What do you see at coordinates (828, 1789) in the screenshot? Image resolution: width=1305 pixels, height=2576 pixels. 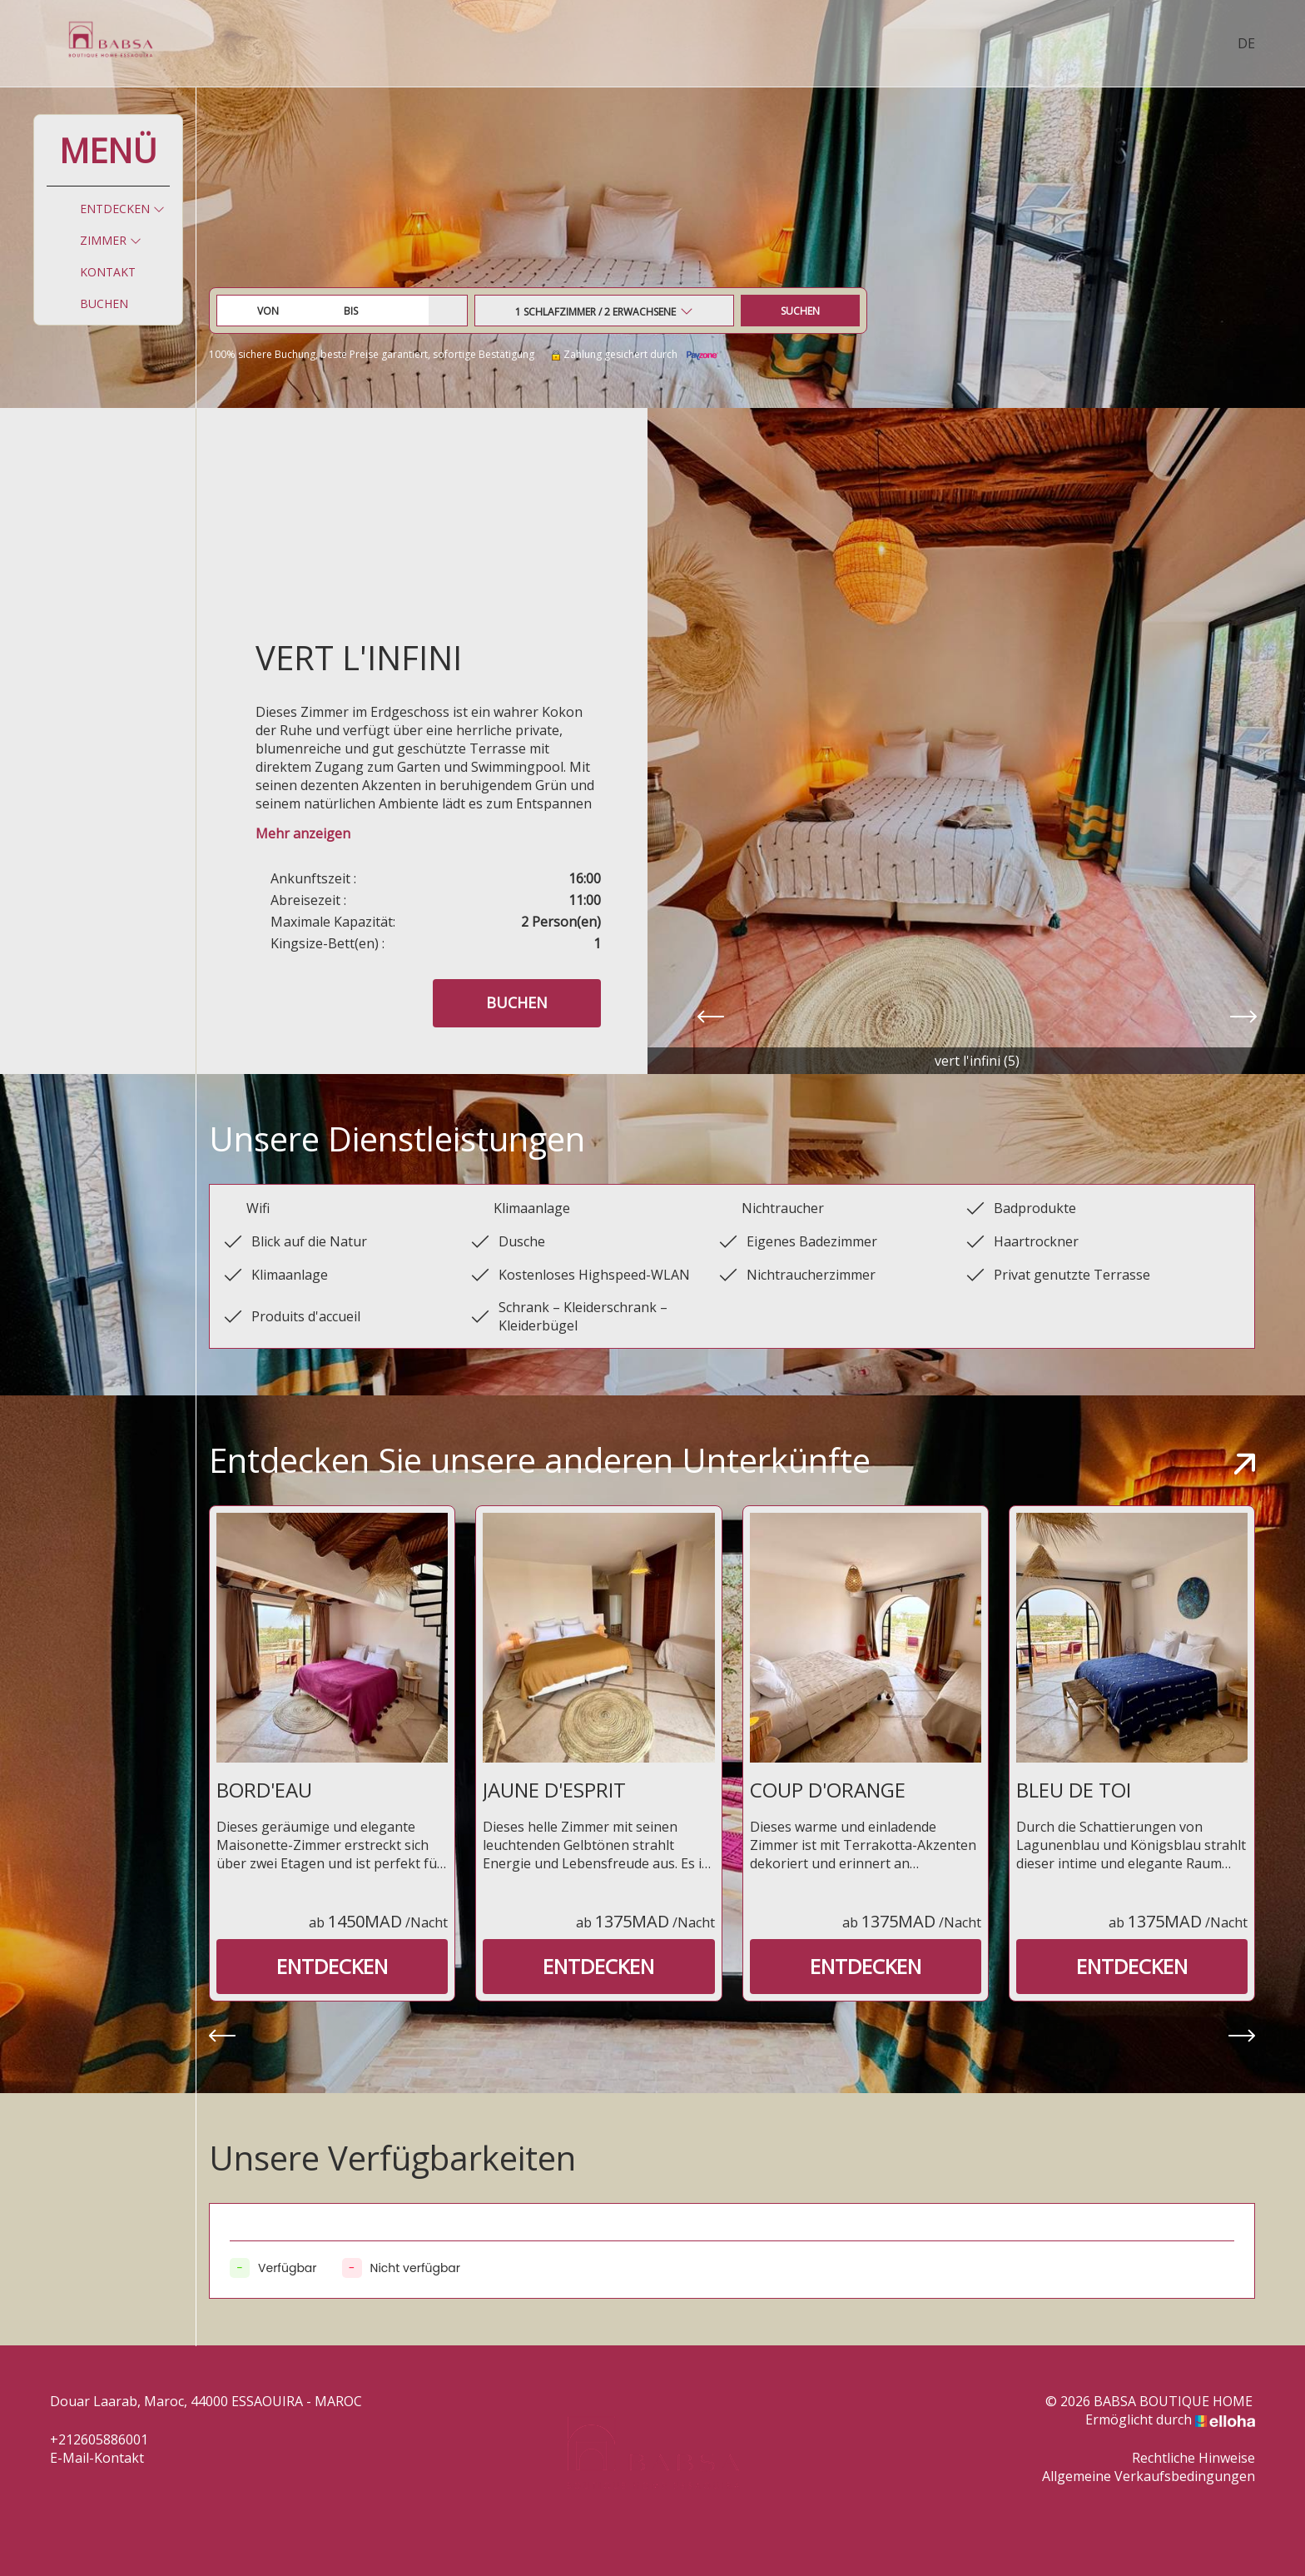 I see `COUP D'ORANGE` at bounding box center [828, 1789].